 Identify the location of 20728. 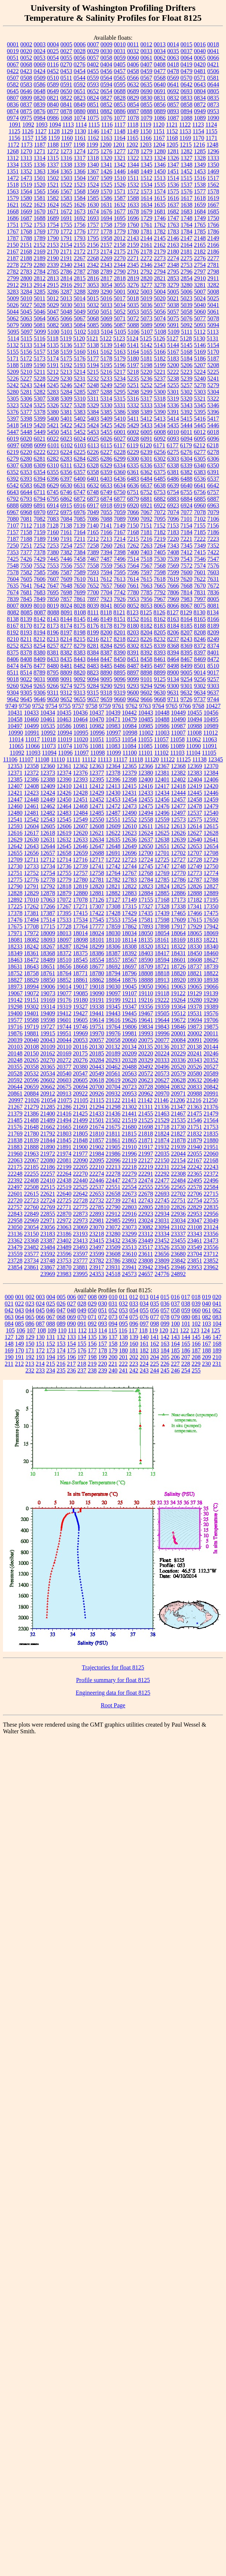
(145, 1087).